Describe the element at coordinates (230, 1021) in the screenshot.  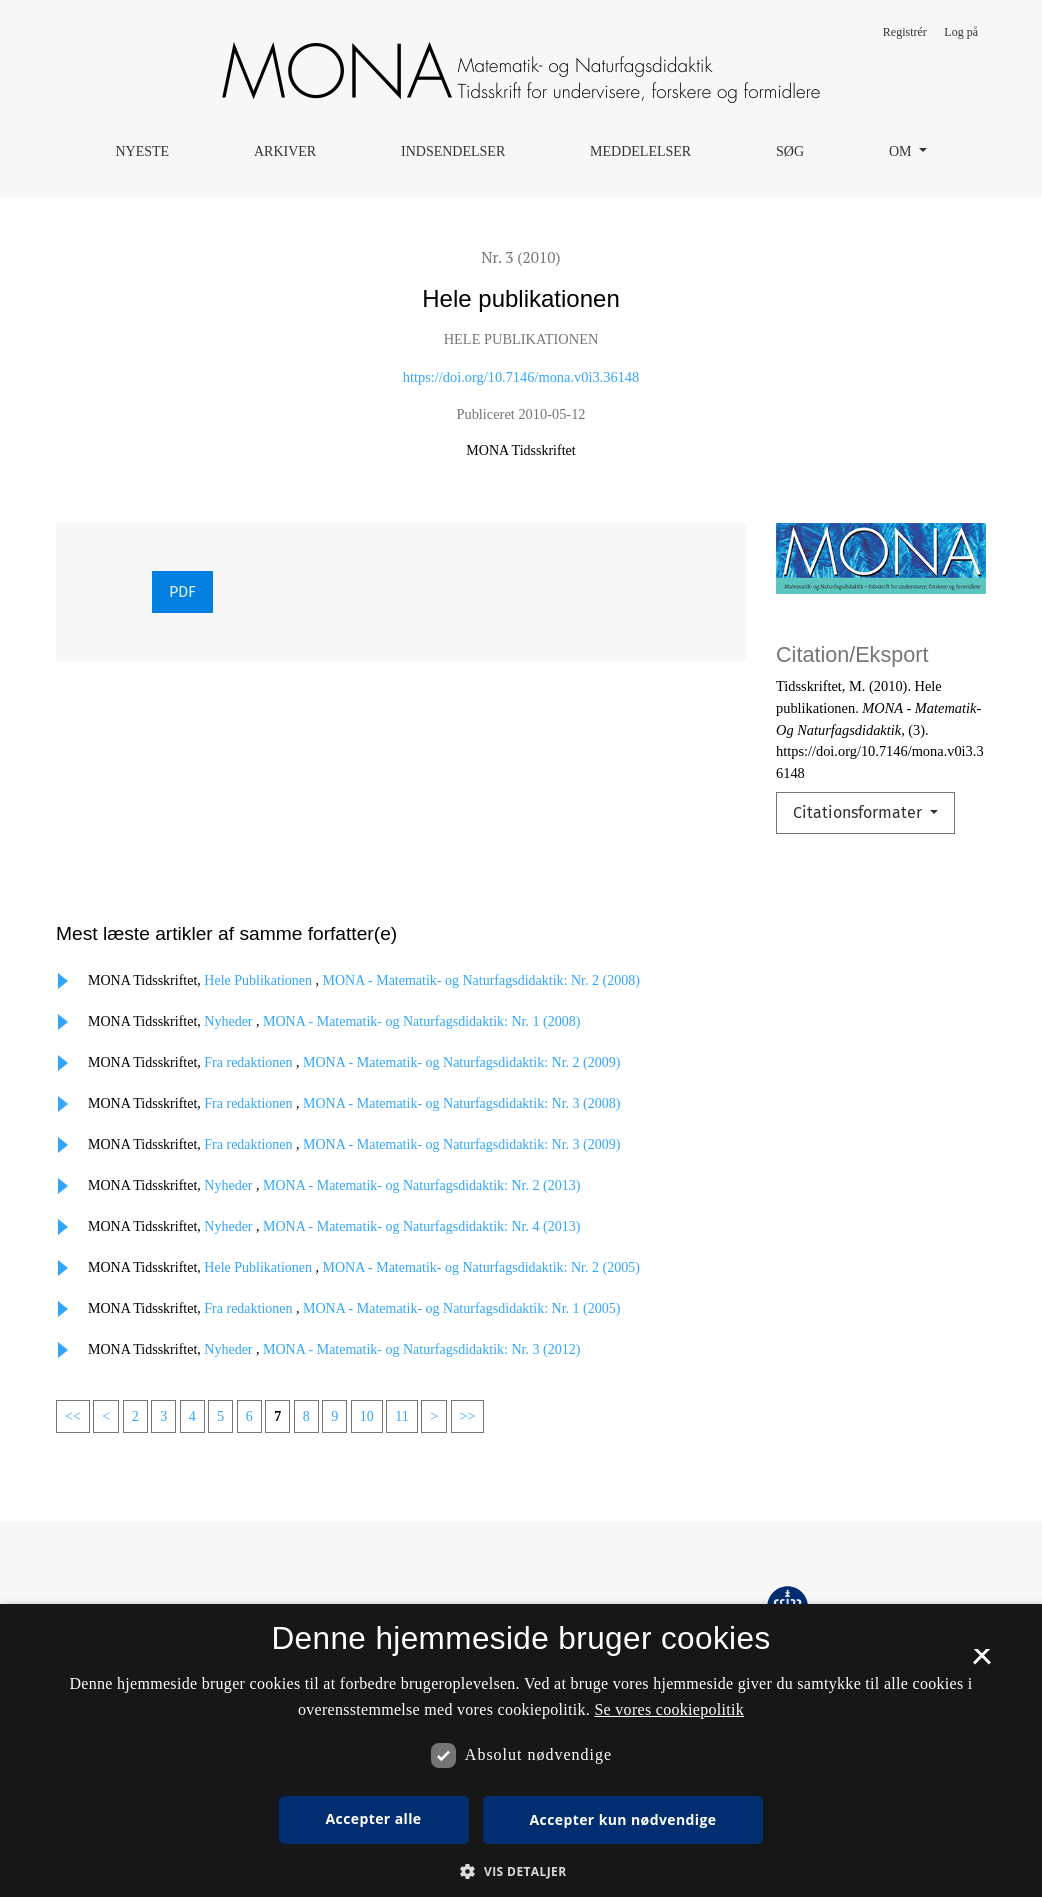
I see `Nyheder` at that location.